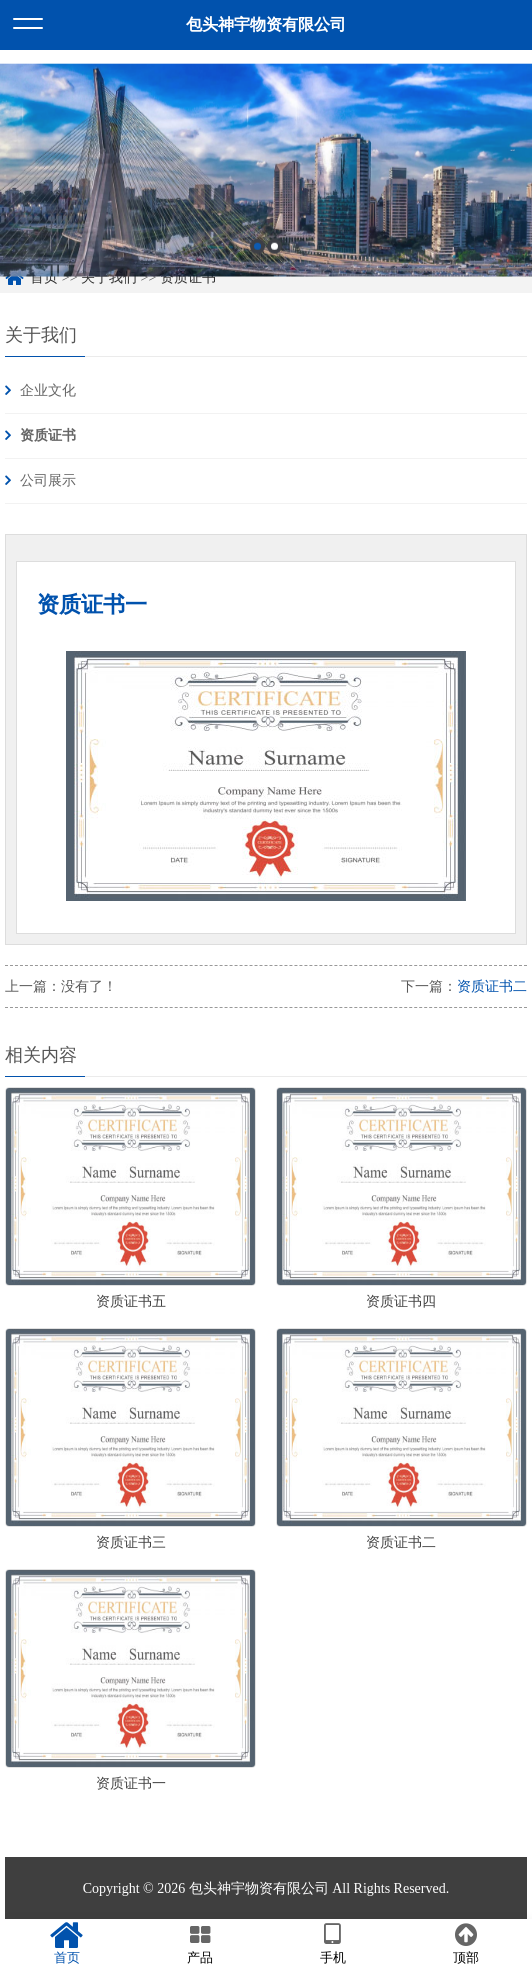 The height and width of the screenshot is (1971, 532). I want to click on 资质证书二, so click(492, 986).